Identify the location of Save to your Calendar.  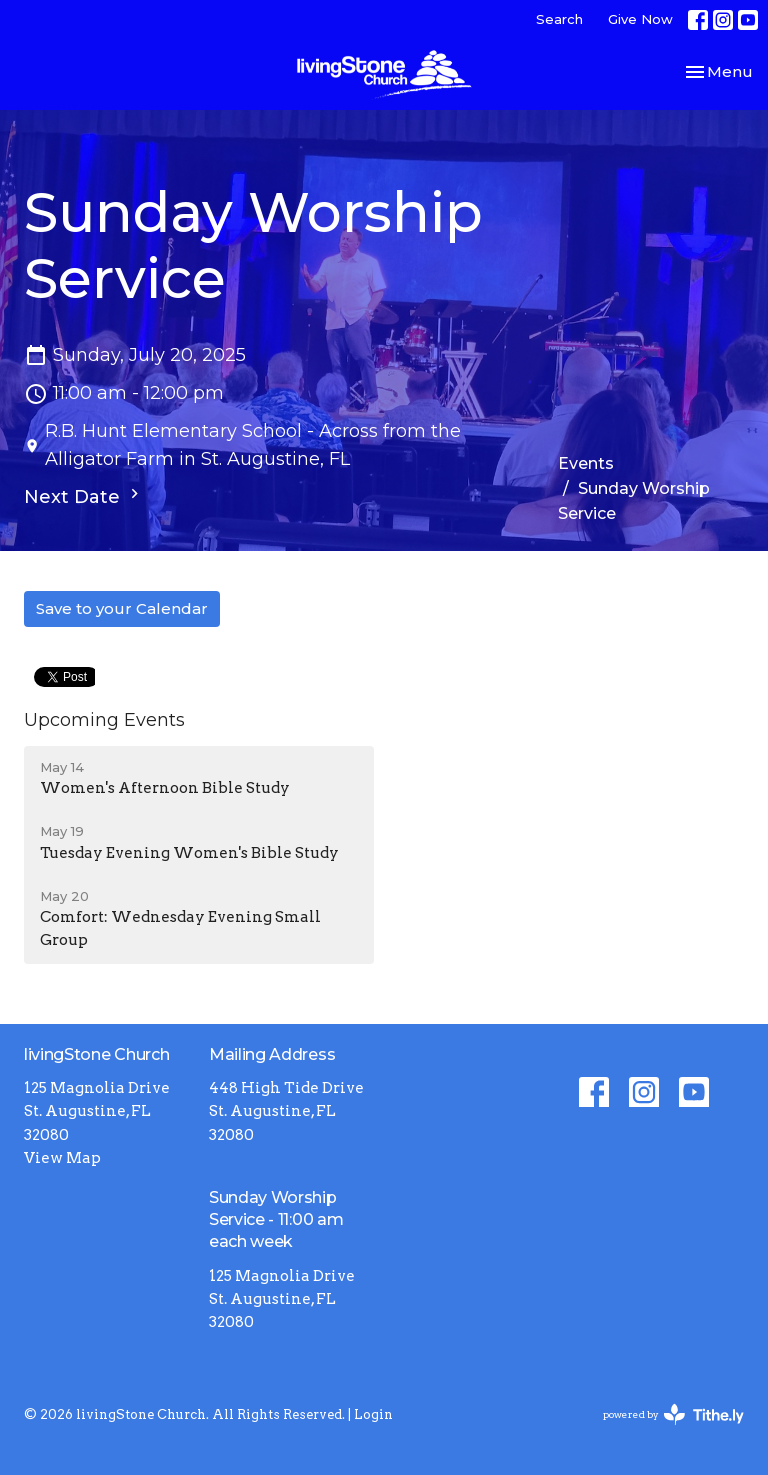
(122, 608).